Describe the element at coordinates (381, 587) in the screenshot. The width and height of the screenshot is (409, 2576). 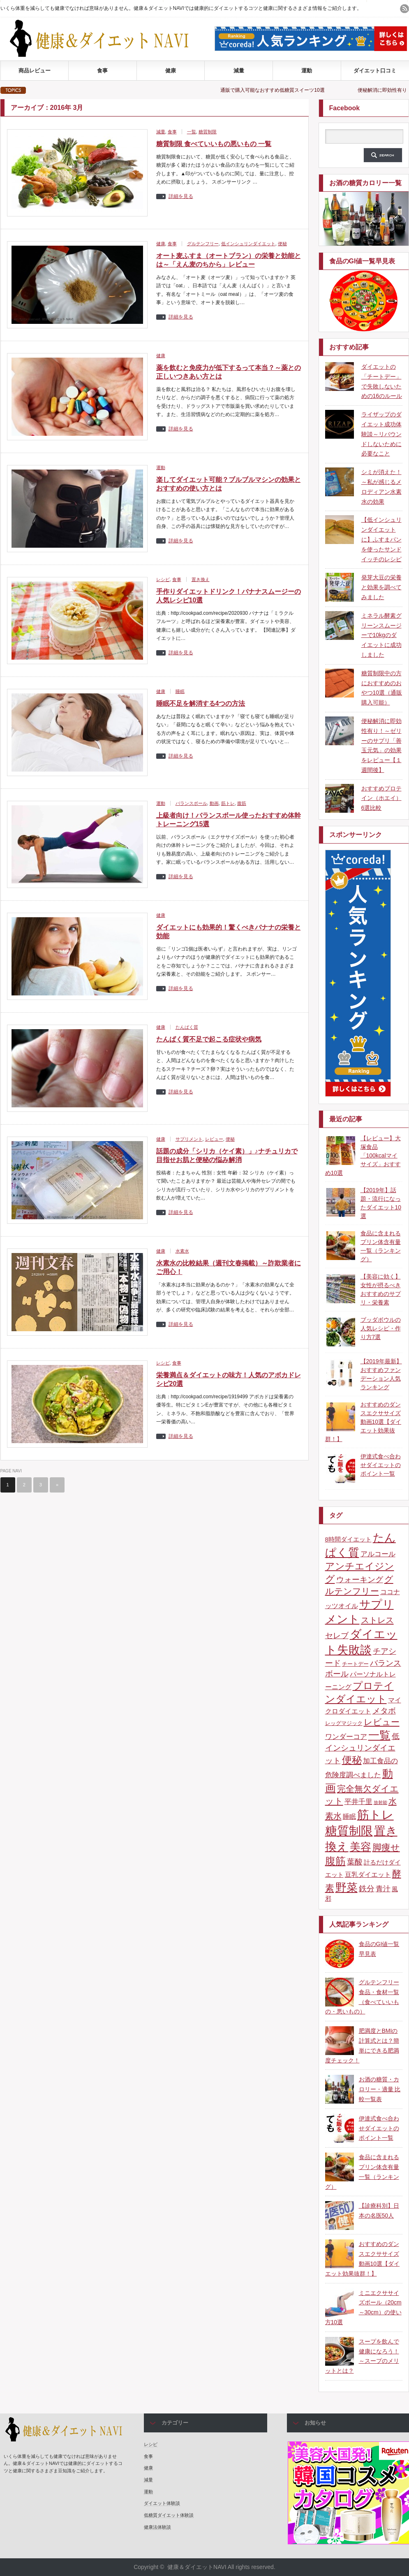
I see `発芽大豆の栄養と効果を調べてみました` at that location.